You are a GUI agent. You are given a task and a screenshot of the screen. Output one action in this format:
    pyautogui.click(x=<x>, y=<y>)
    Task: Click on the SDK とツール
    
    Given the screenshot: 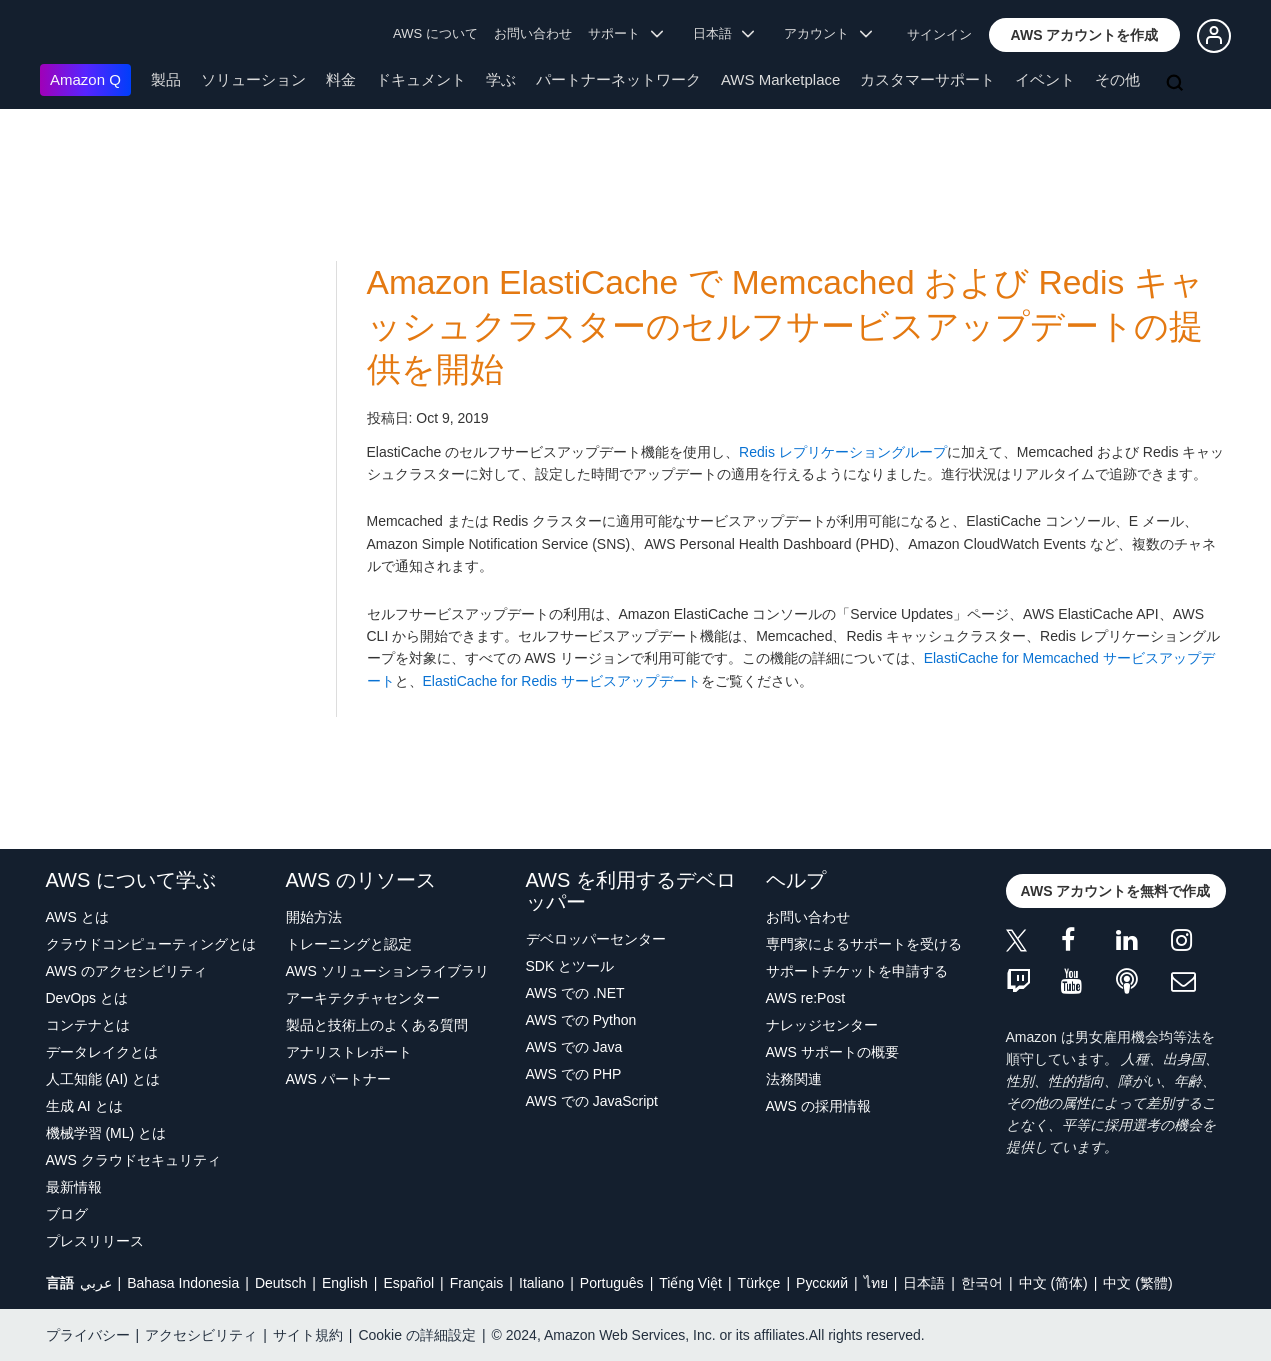 What is the action you would take?
    pyautogui.click(x=570, y=966)
    